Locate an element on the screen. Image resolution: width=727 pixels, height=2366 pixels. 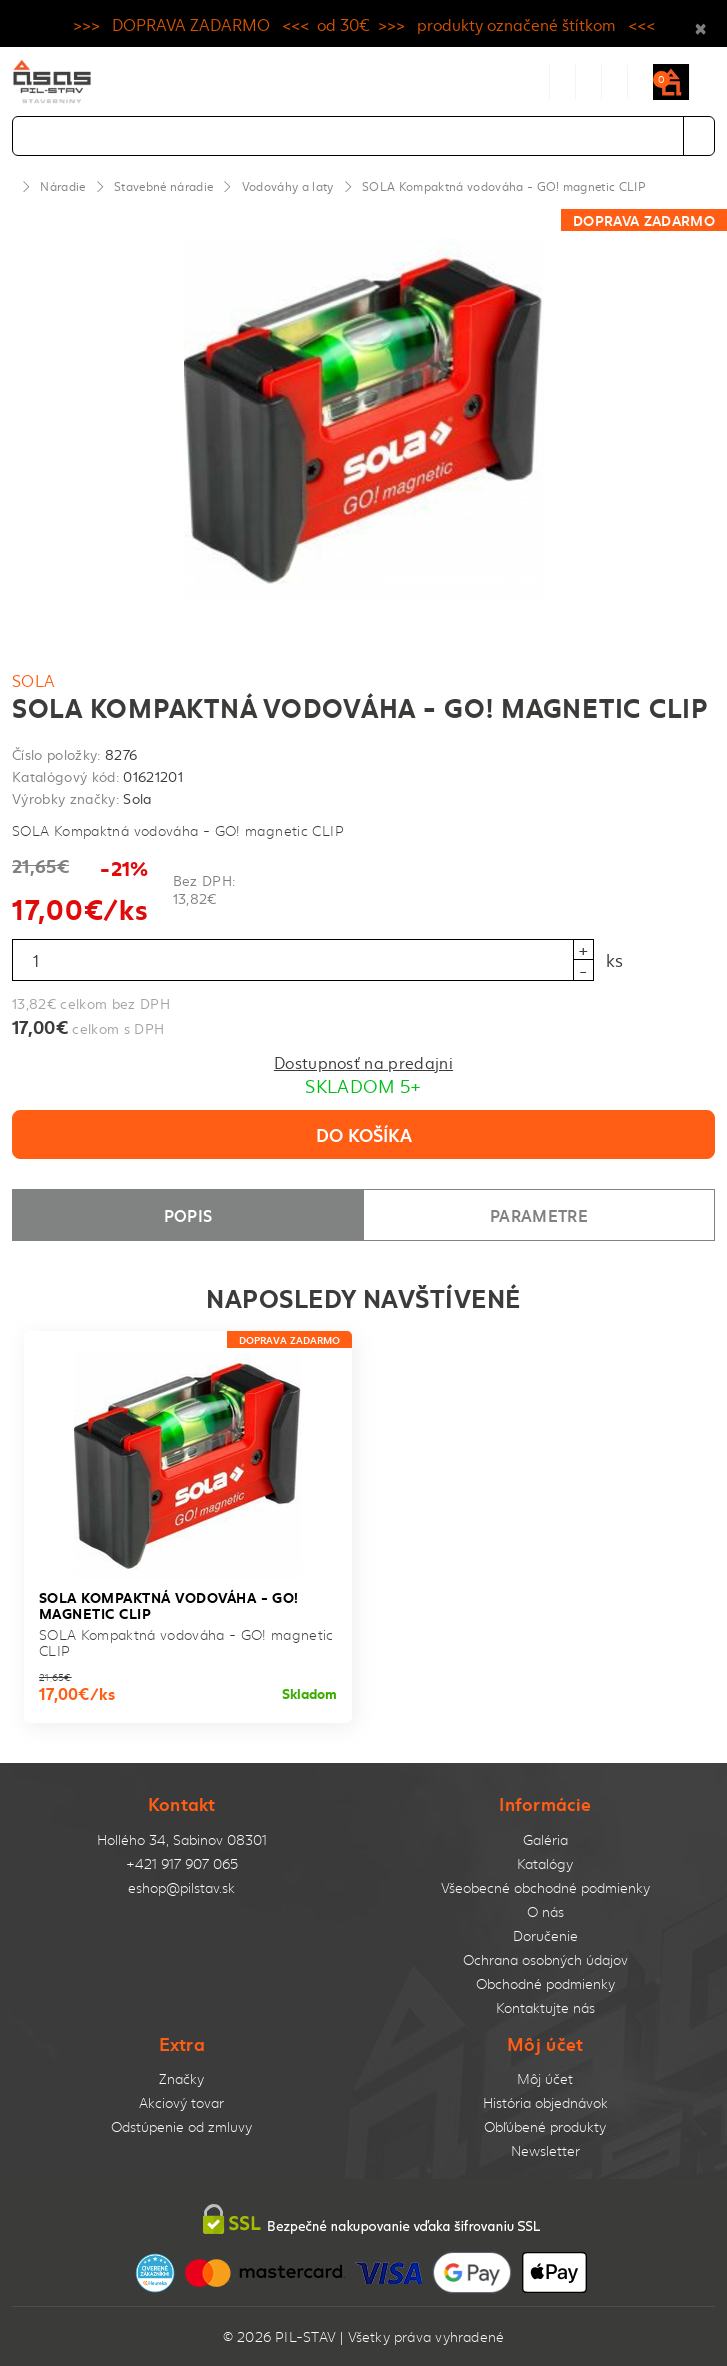
História objednávok is located at coordinates (545, 2102).